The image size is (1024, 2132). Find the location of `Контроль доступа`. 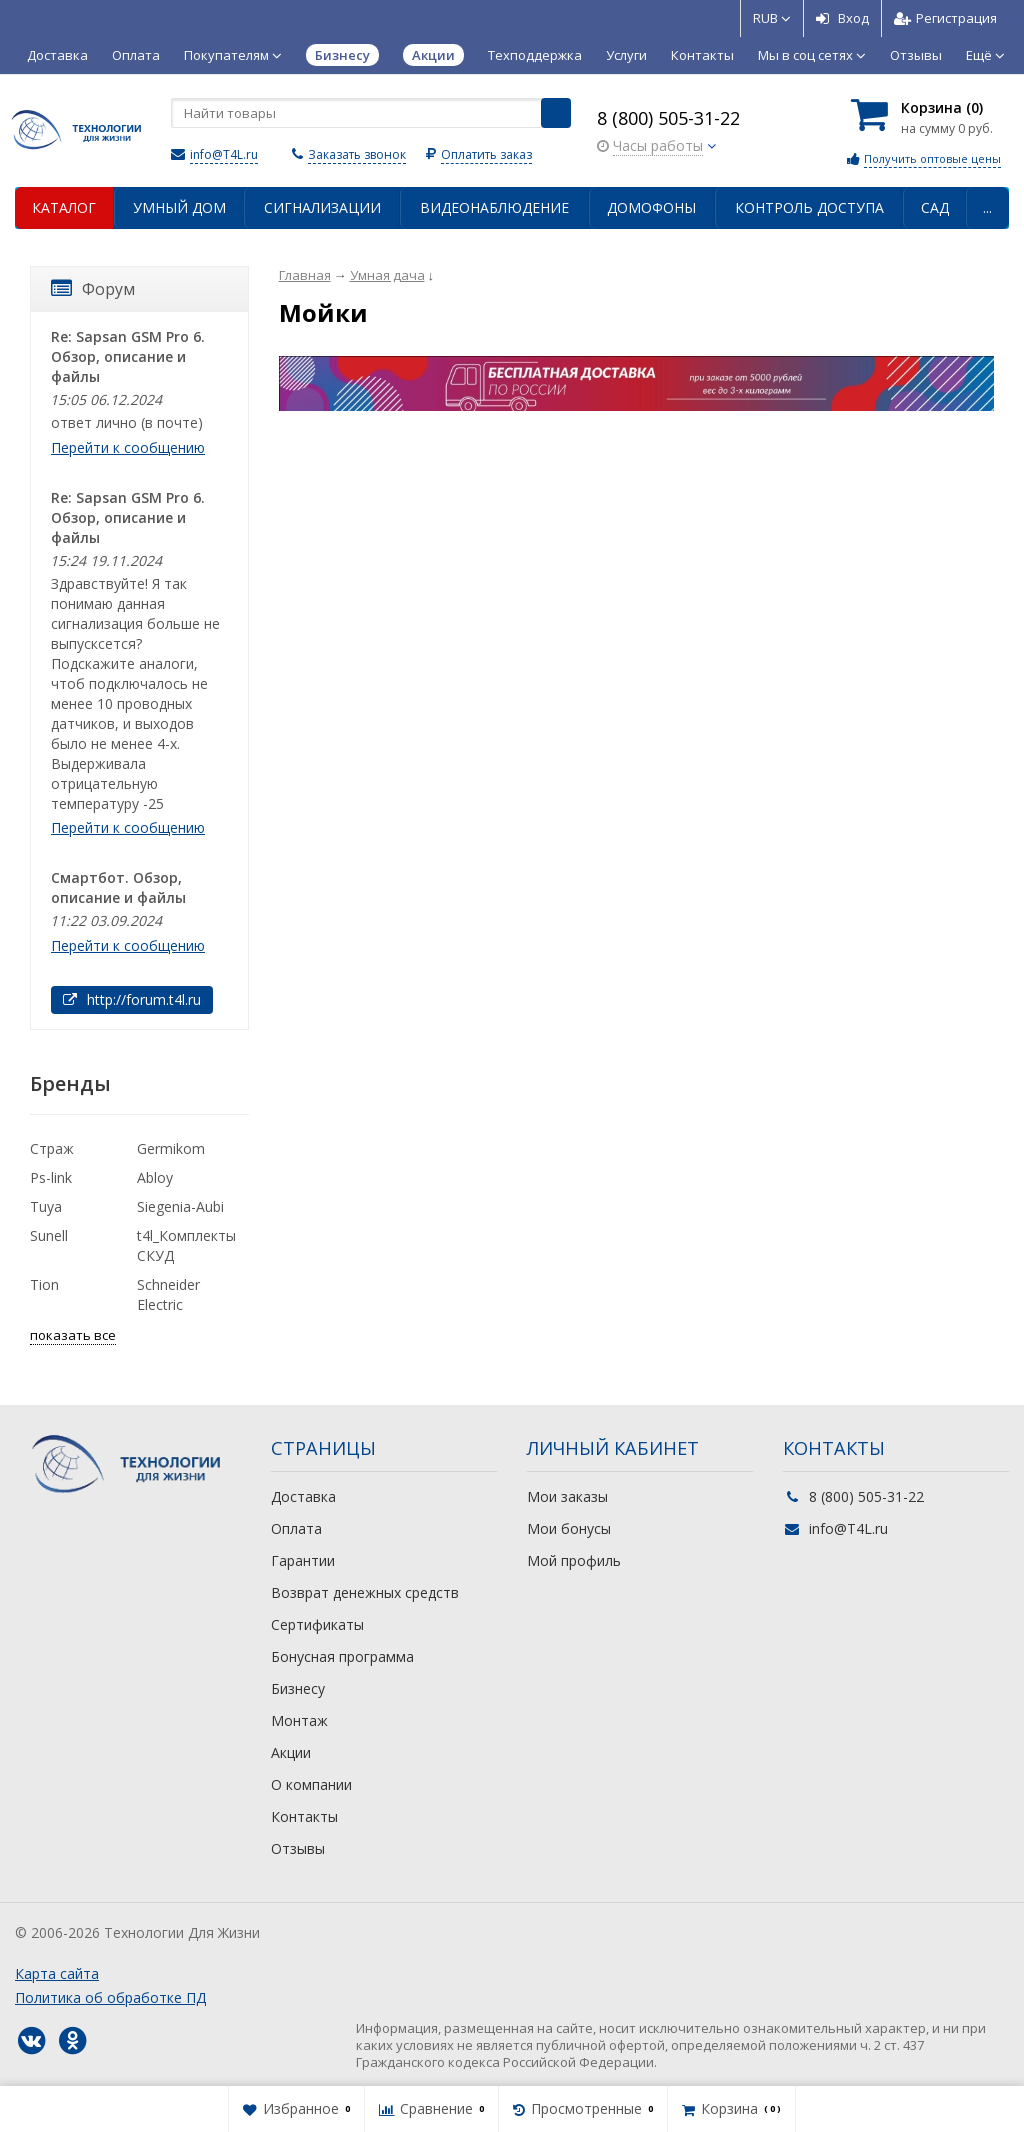

Контроль доступа is located at coordinates (809, 207).